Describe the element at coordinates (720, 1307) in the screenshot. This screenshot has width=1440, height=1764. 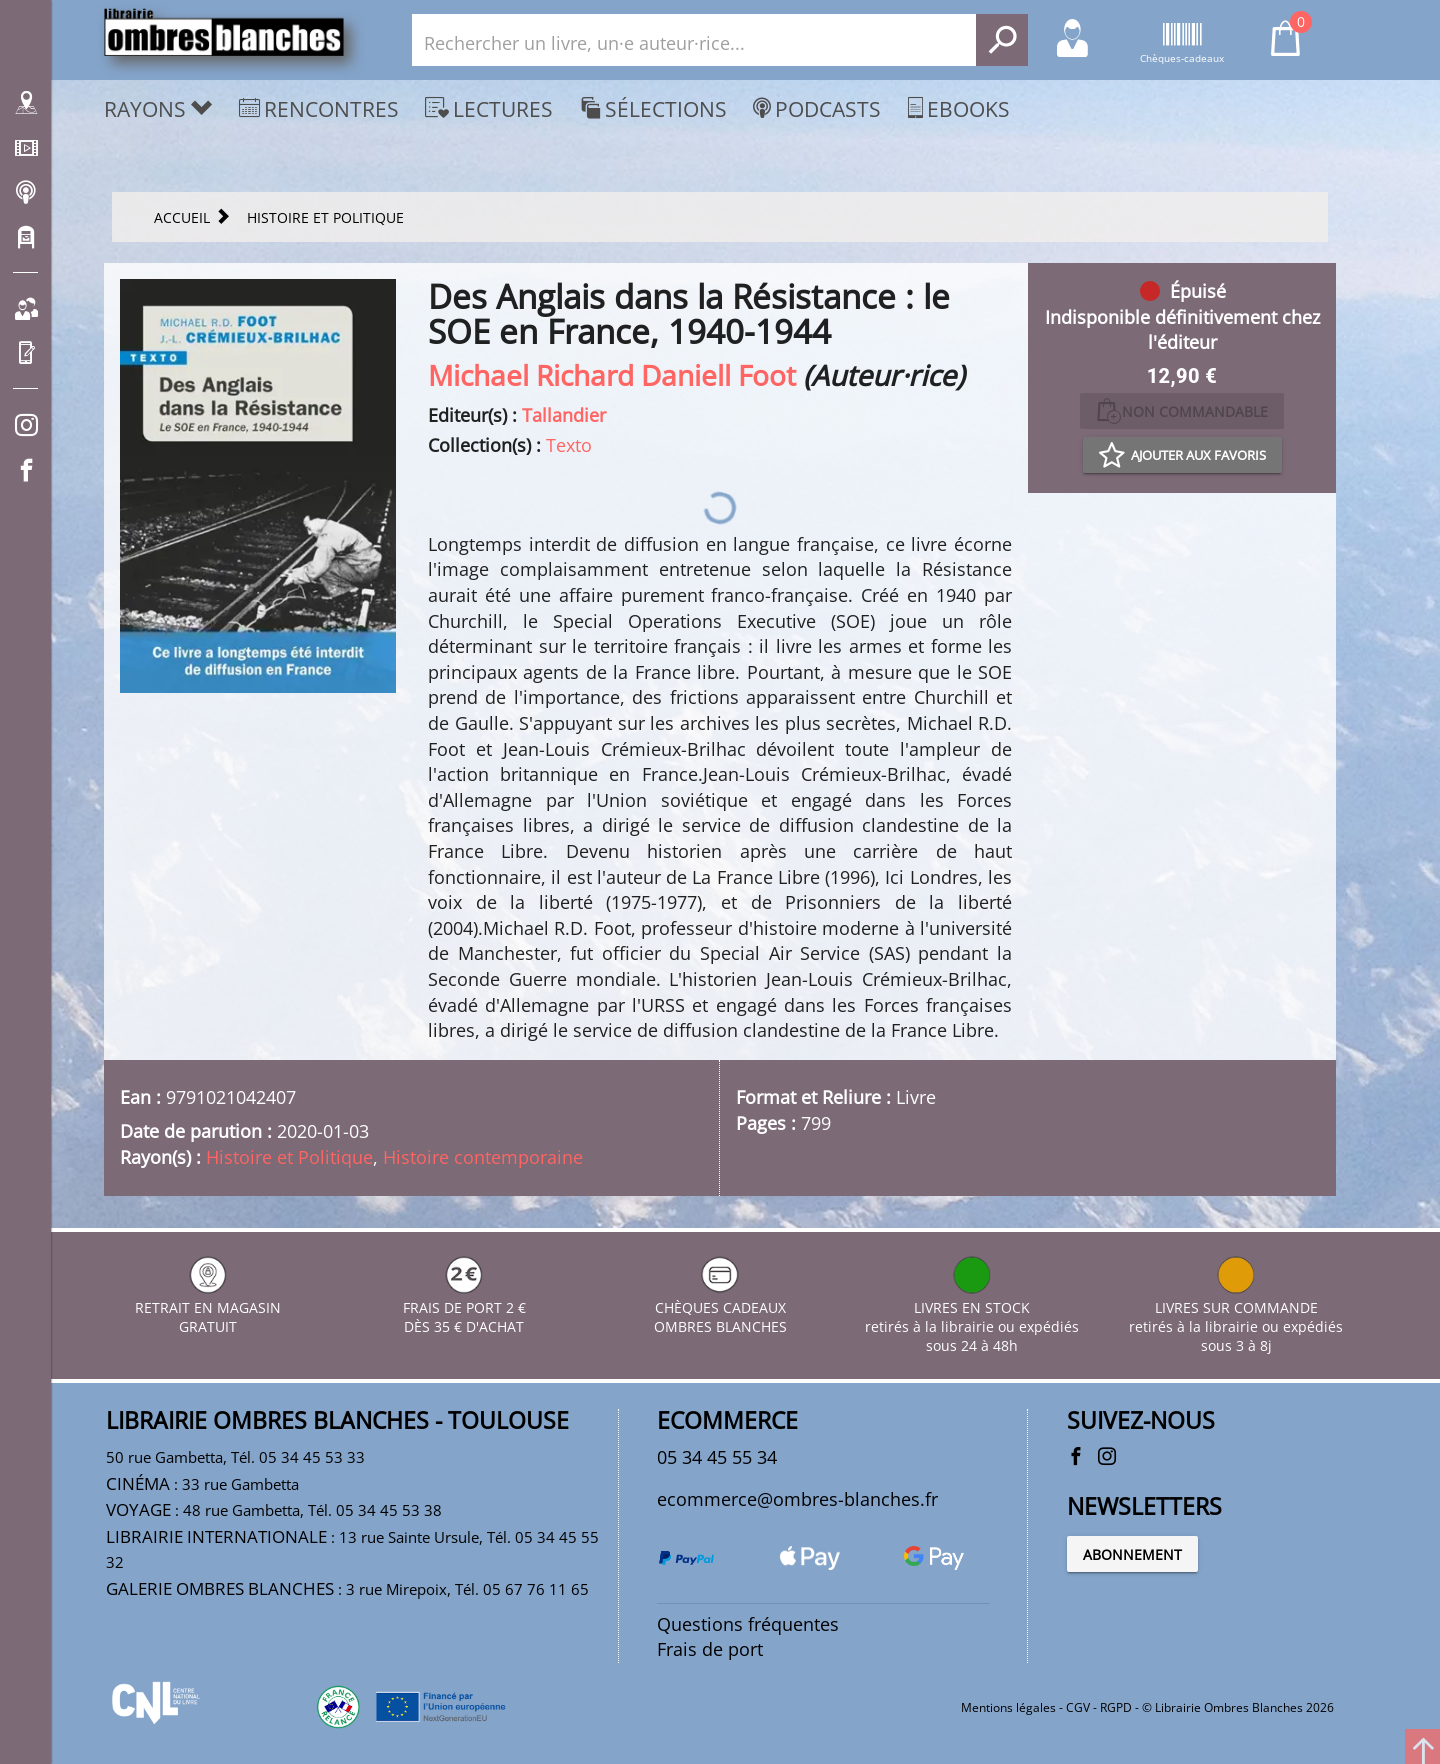
I see `CHÈQUES CADEAUX OMBRES BLANCHES` at that location.